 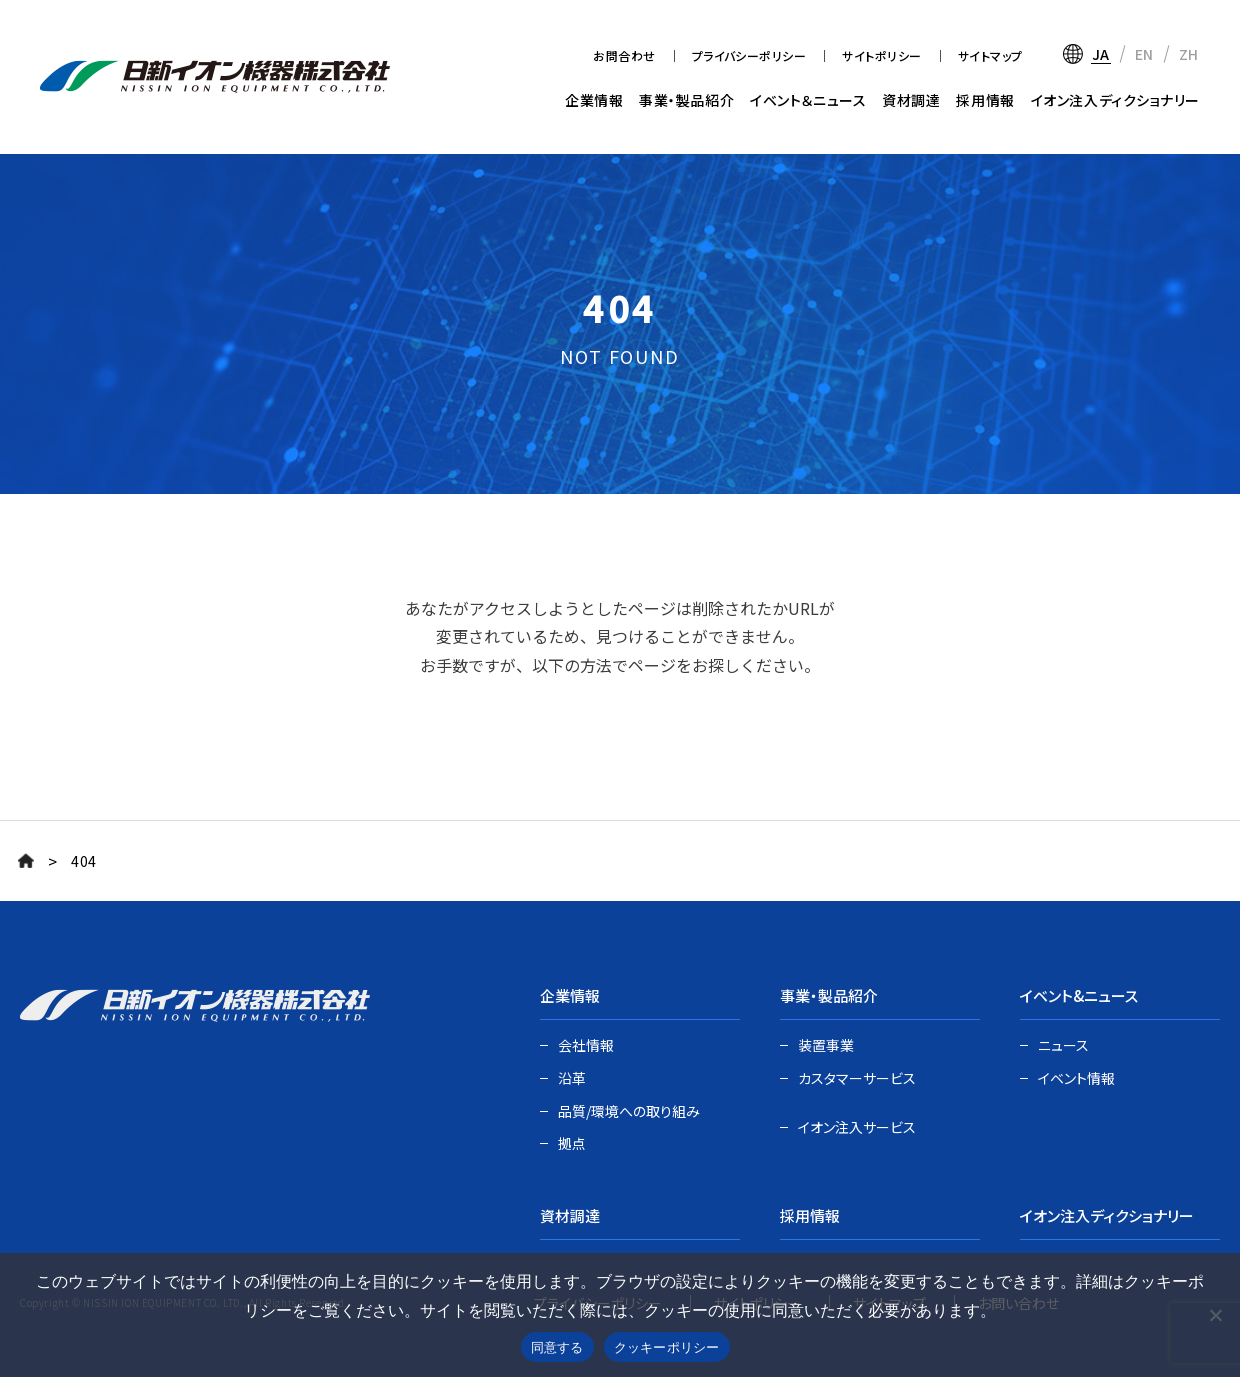 I want to click on 品質/環境への取り組み, so click(x=629, y=1111).